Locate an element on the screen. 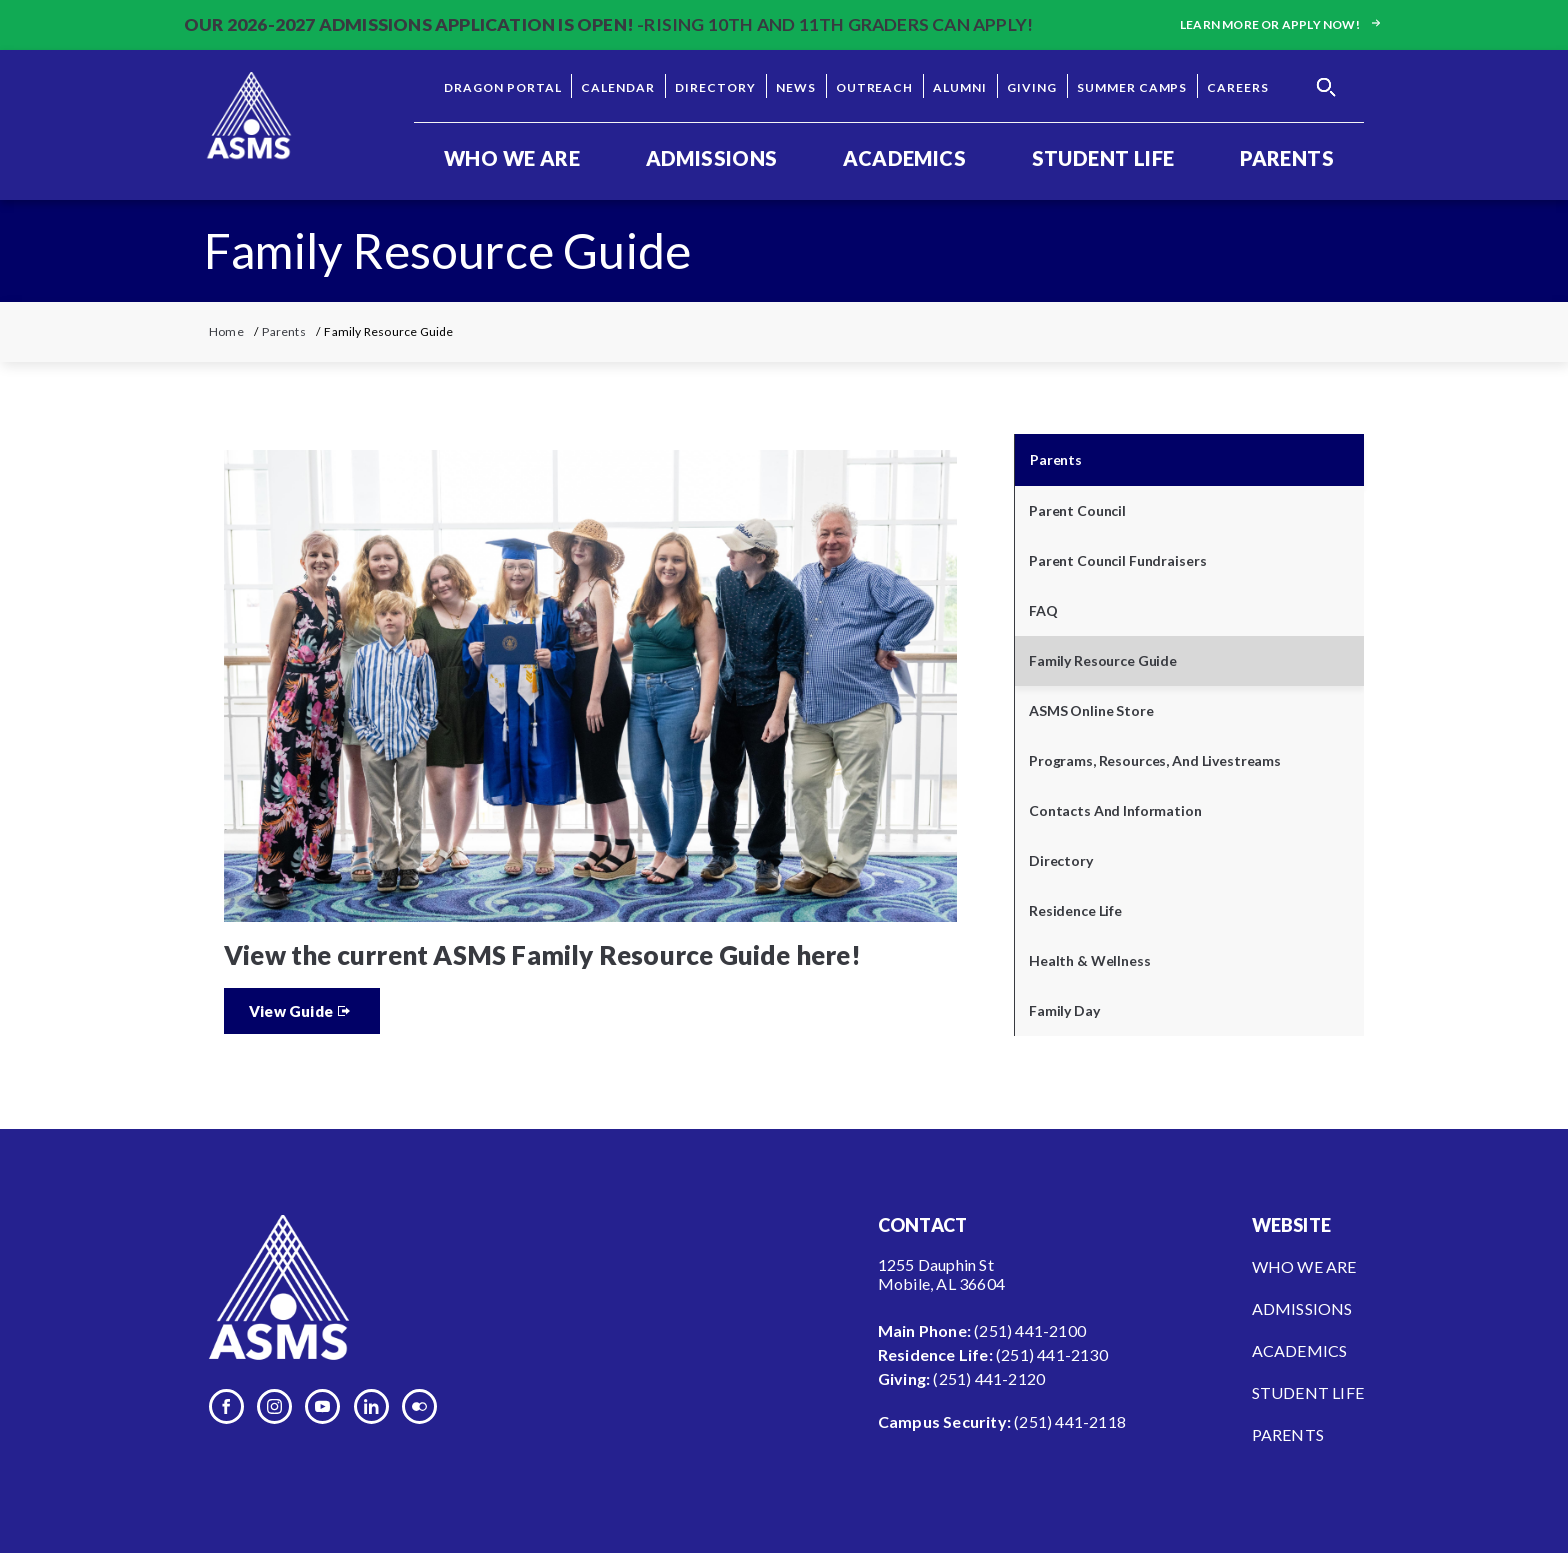 This screenshot has width=1568, height=1553. ASMS Online Store is located at coordinates (1091, 710).